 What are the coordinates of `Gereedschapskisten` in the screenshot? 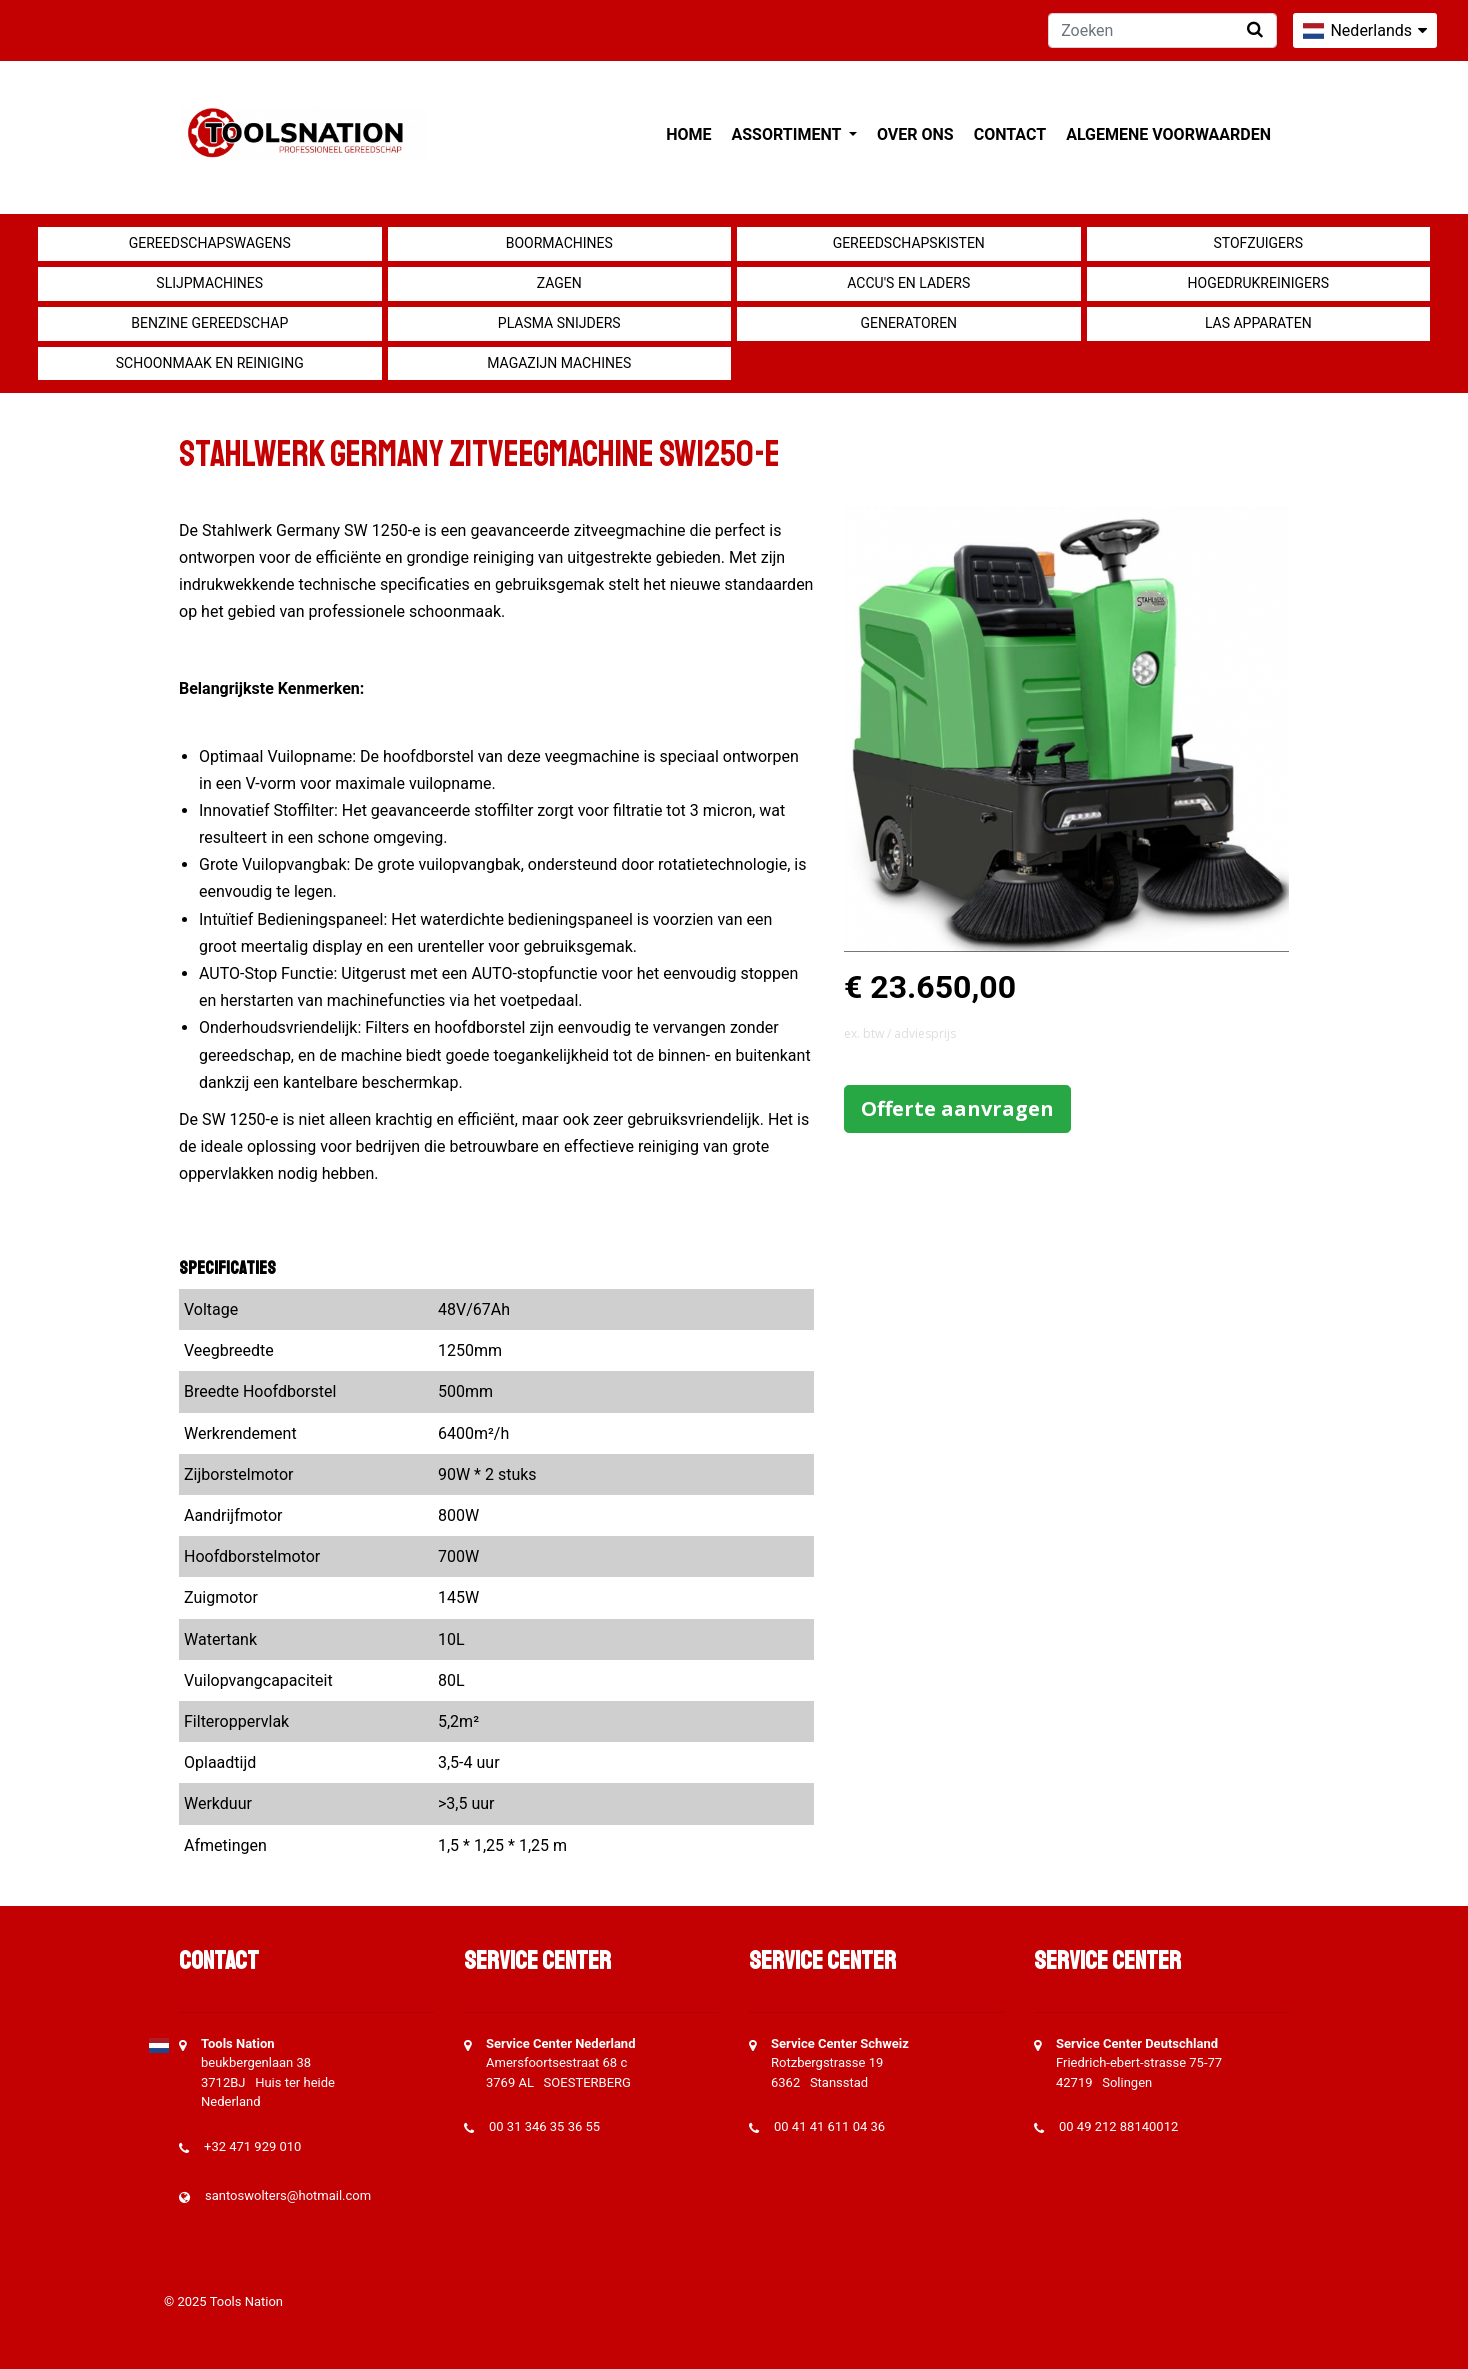 It's located at (909, 243).